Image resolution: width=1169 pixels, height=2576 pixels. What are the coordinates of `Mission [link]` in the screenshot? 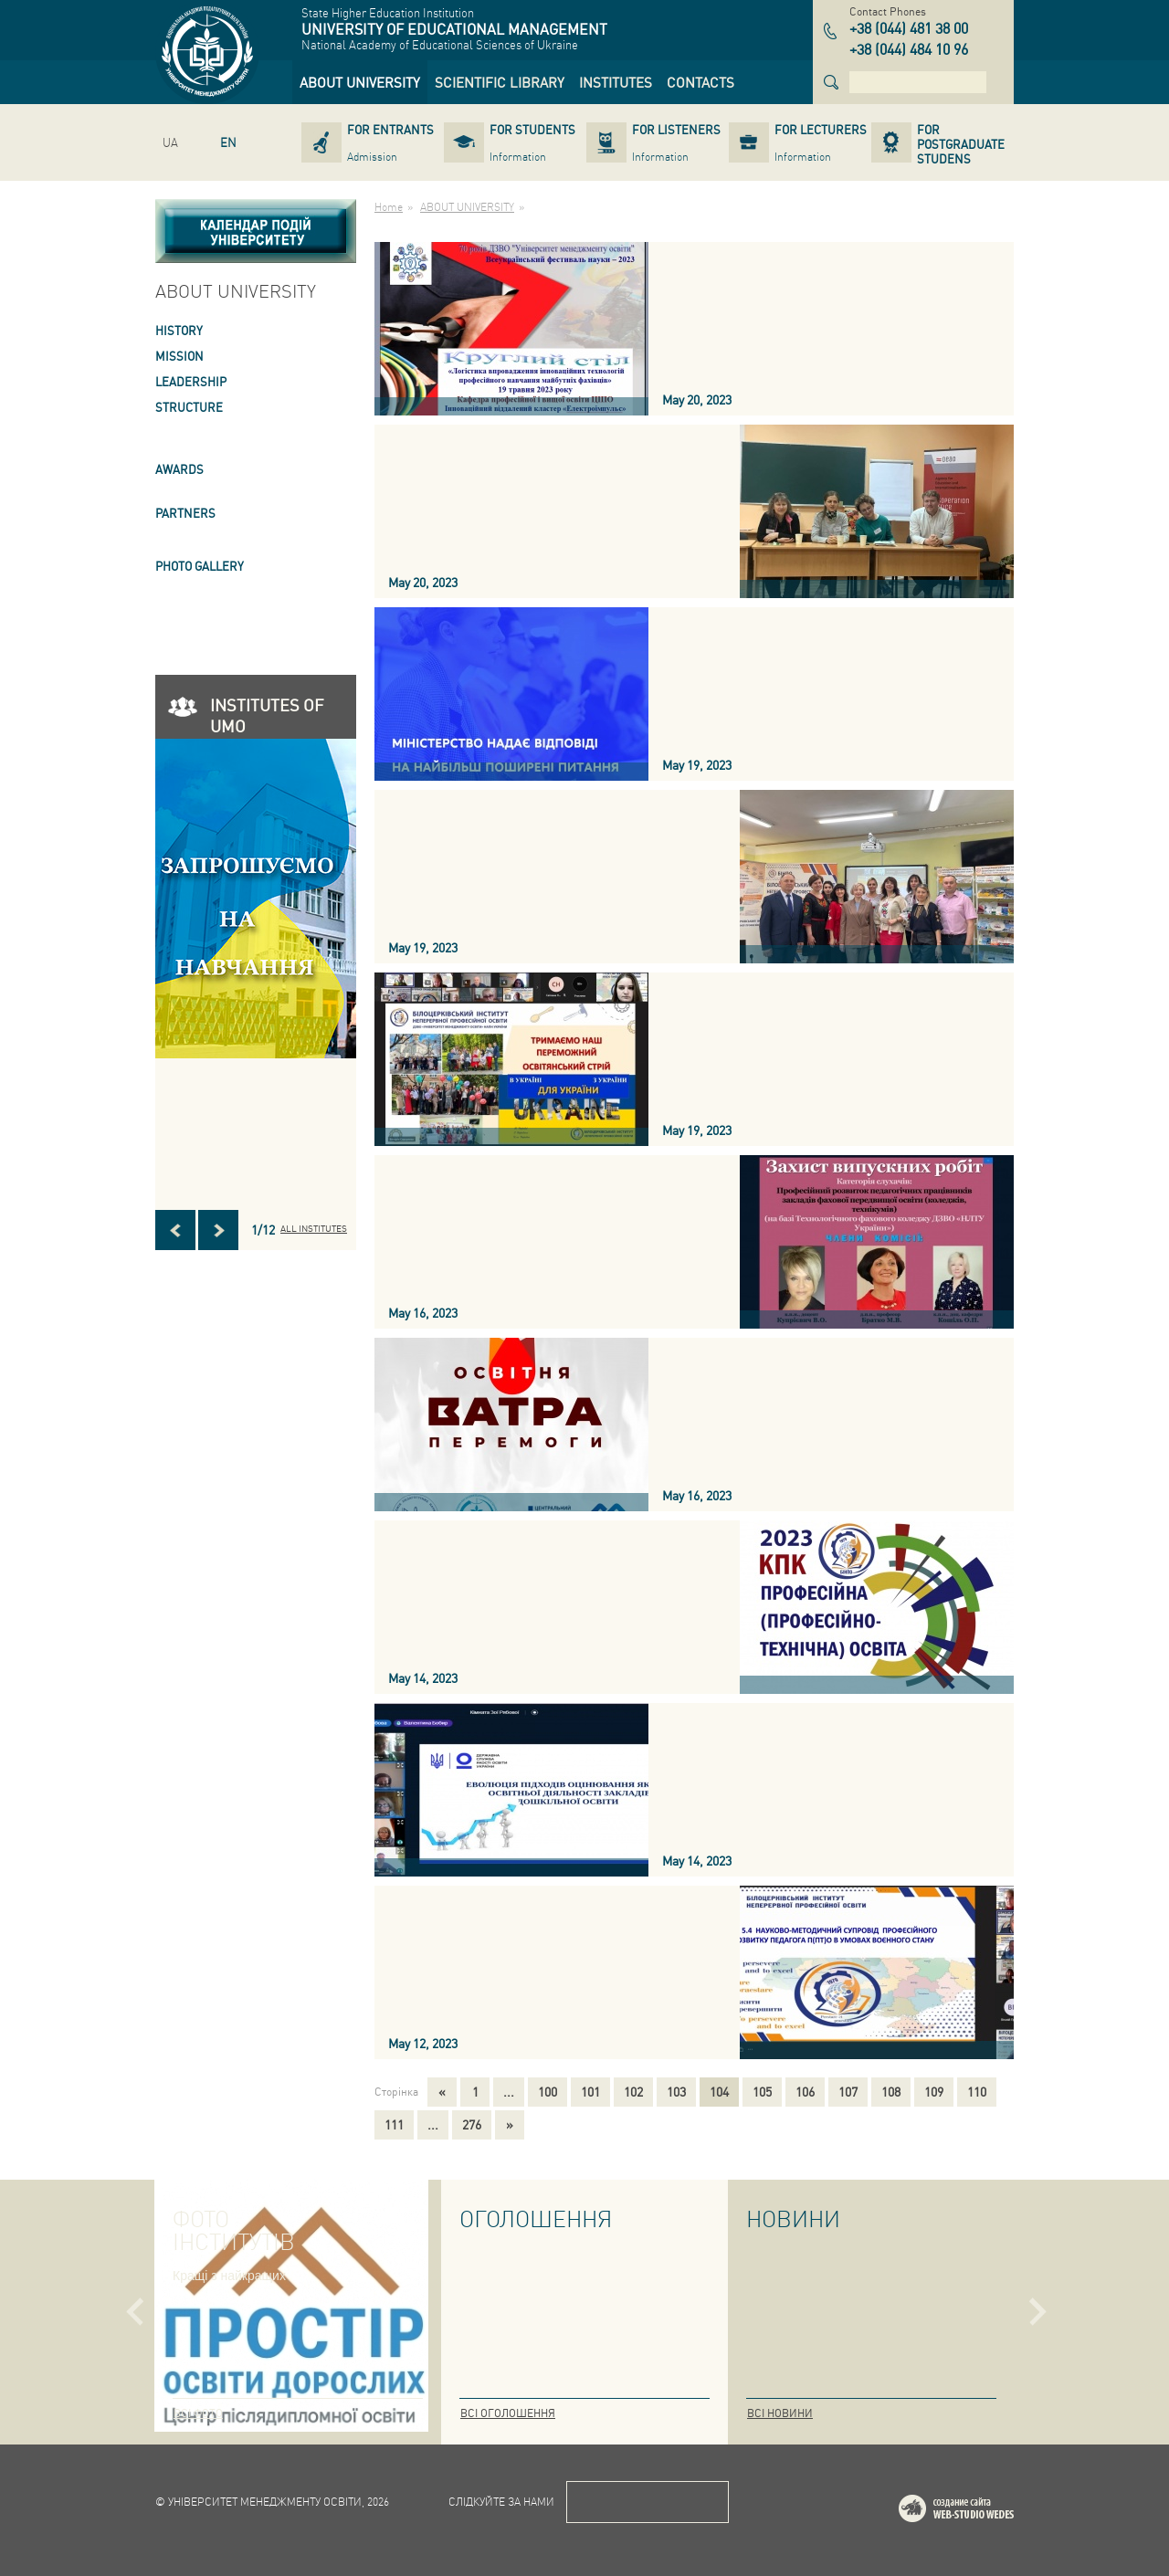 It's located at (179, 355).